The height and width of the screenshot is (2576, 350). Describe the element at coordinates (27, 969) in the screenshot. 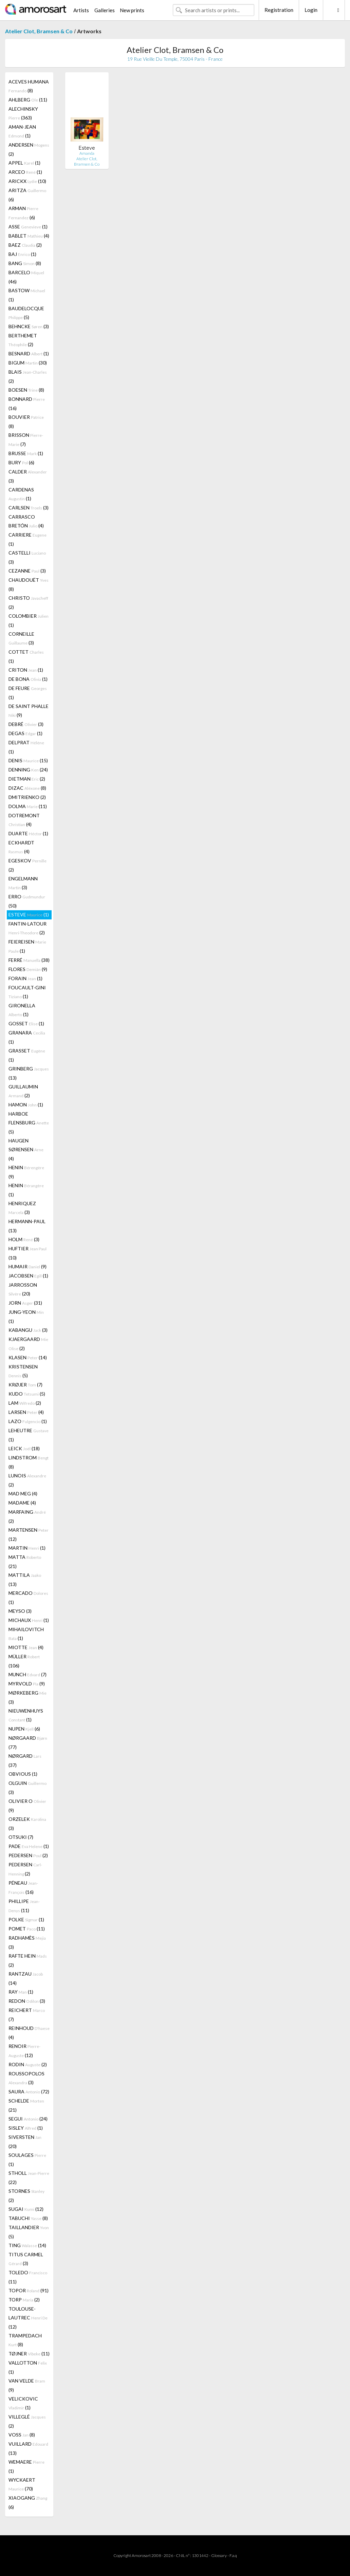

I see `FLORES (9)` at that location.